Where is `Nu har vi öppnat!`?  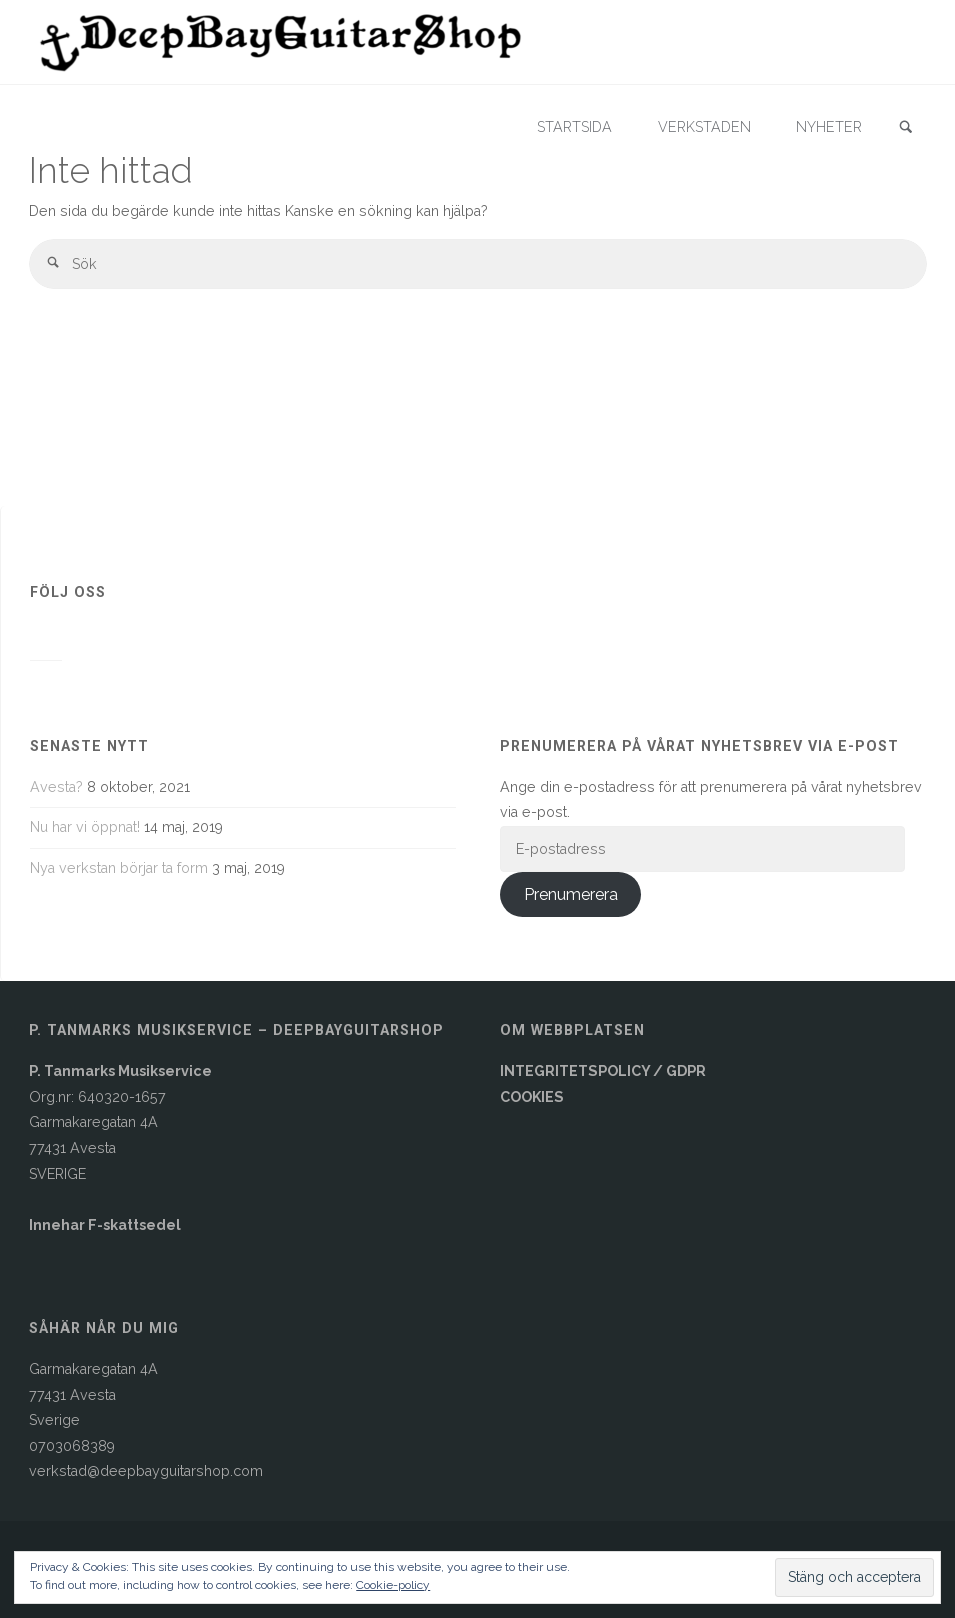 Nu har vi öppnat! is located at coordinates (85, 827).